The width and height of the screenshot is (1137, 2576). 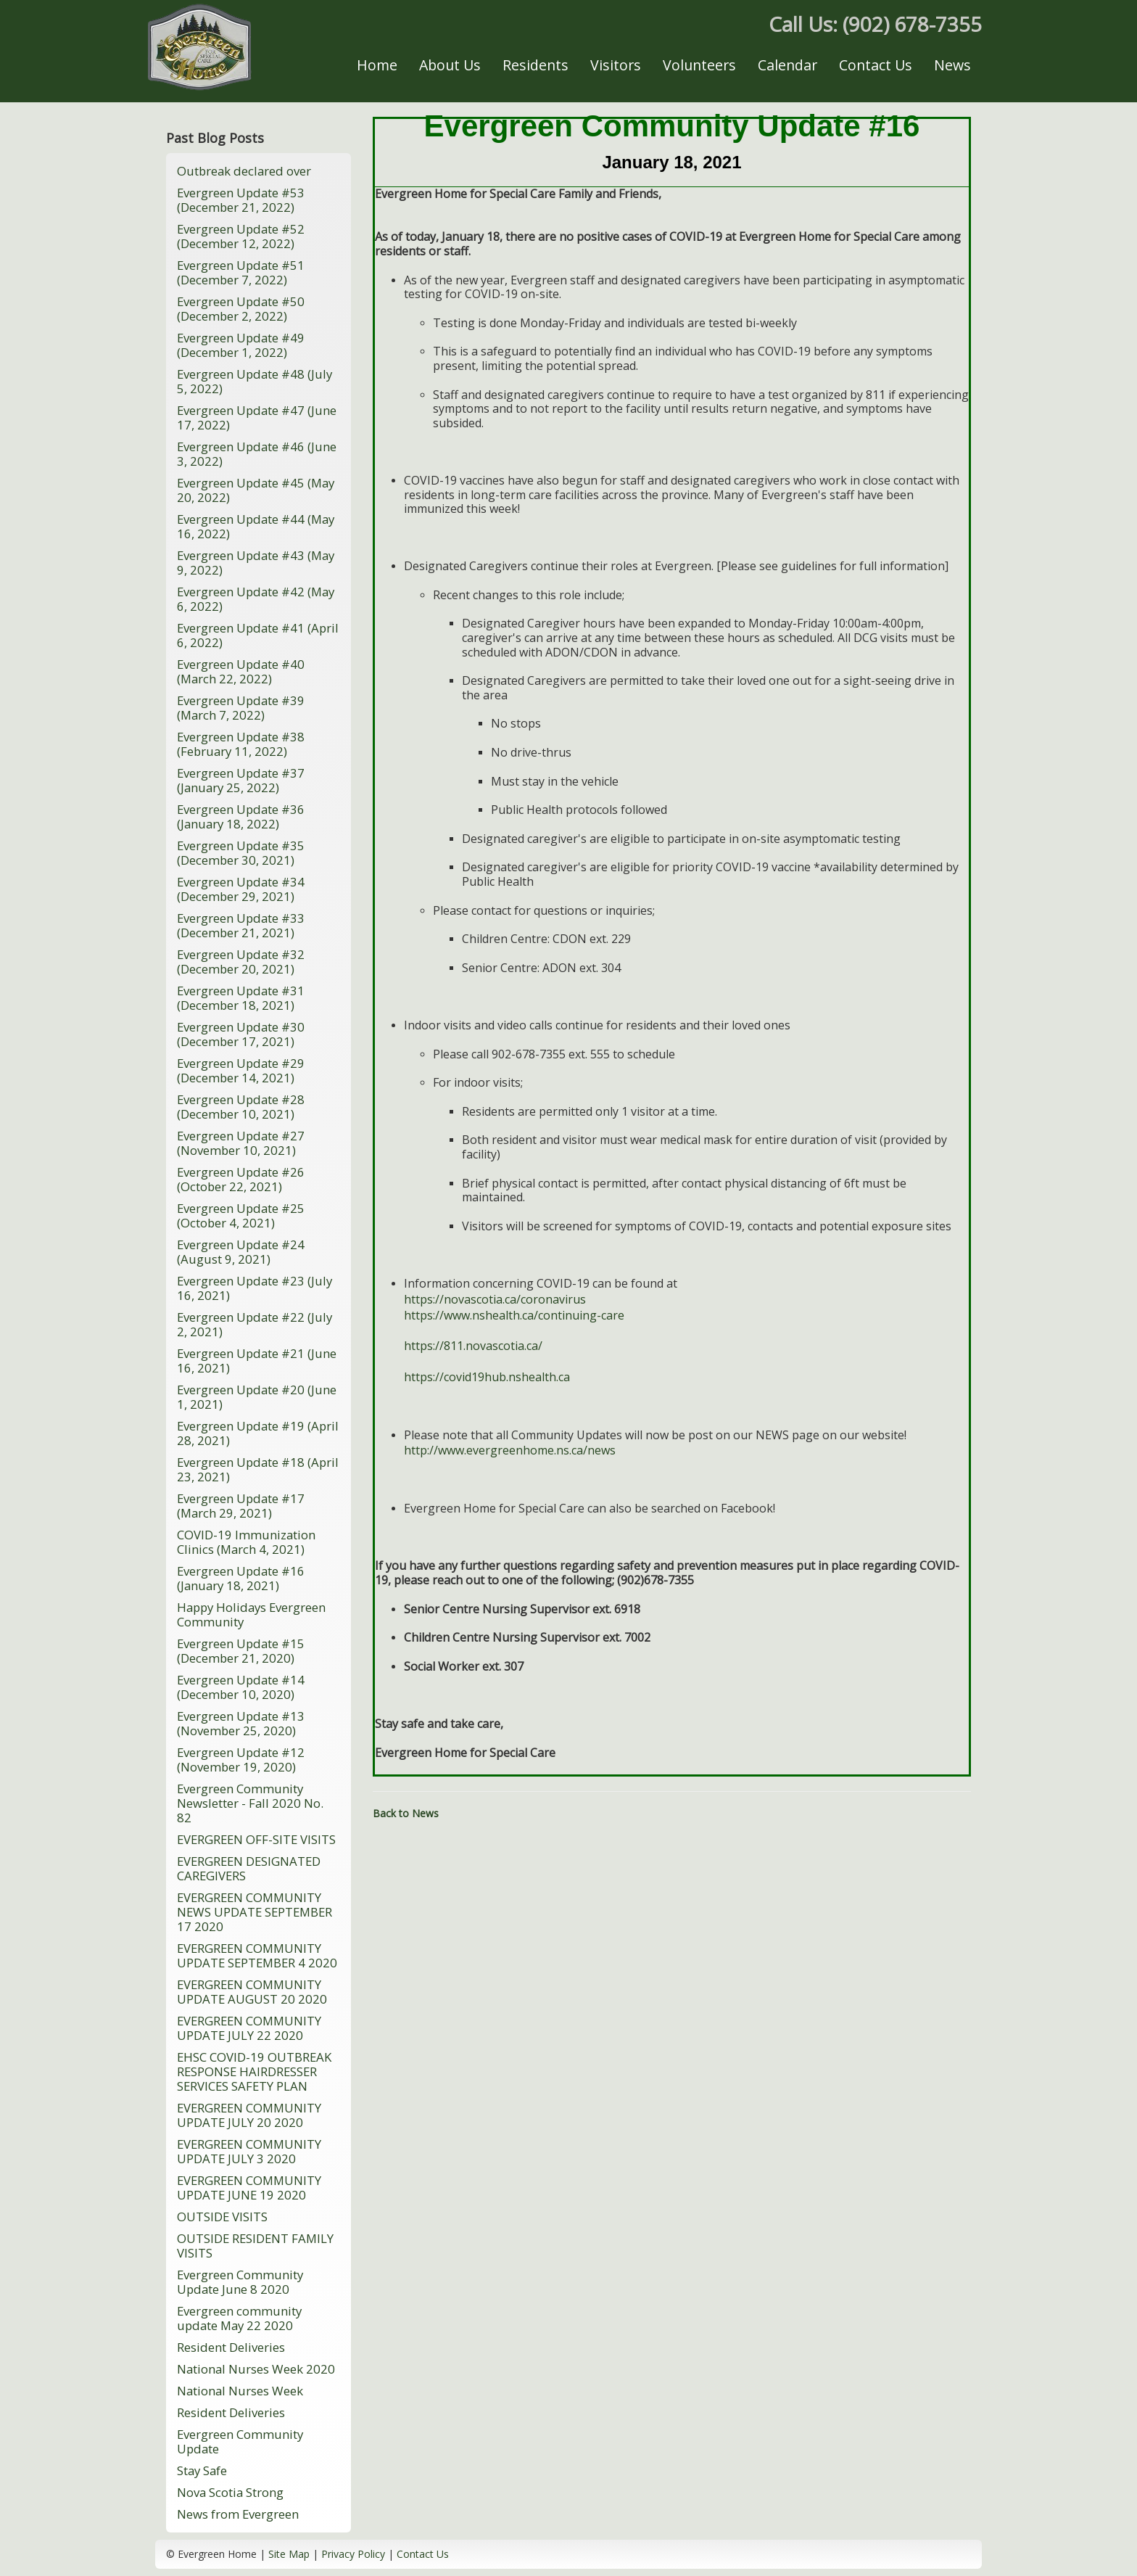 I want to click on National Nurses Week 2020, so click(x=256, y=2369).